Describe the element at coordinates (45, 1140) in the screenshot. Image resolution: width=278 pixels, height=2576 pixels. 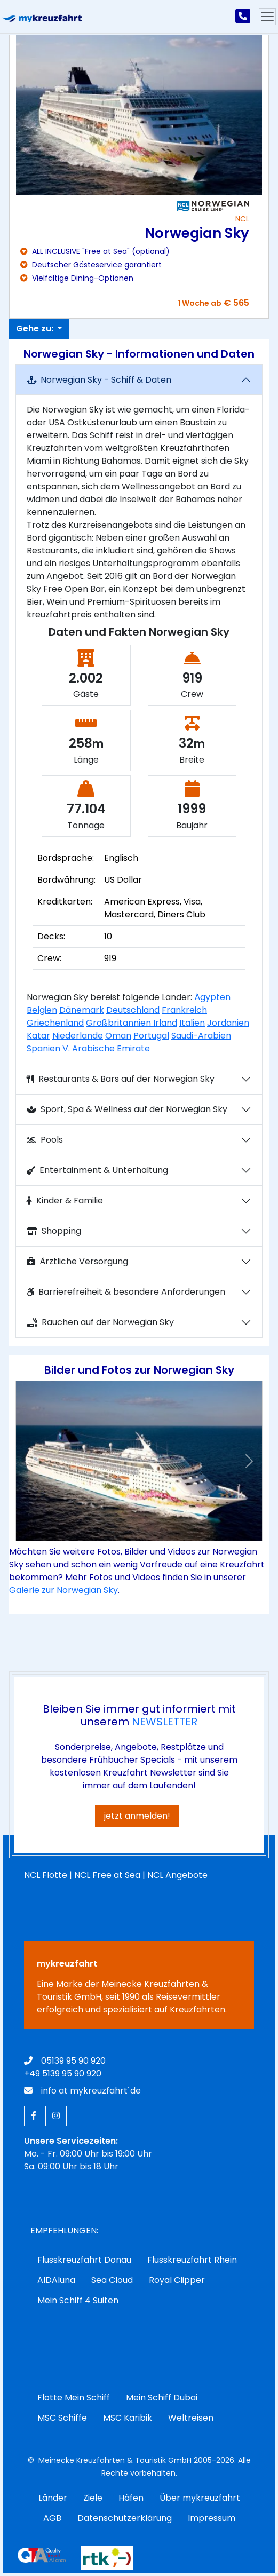
I see `Pools` at that location.